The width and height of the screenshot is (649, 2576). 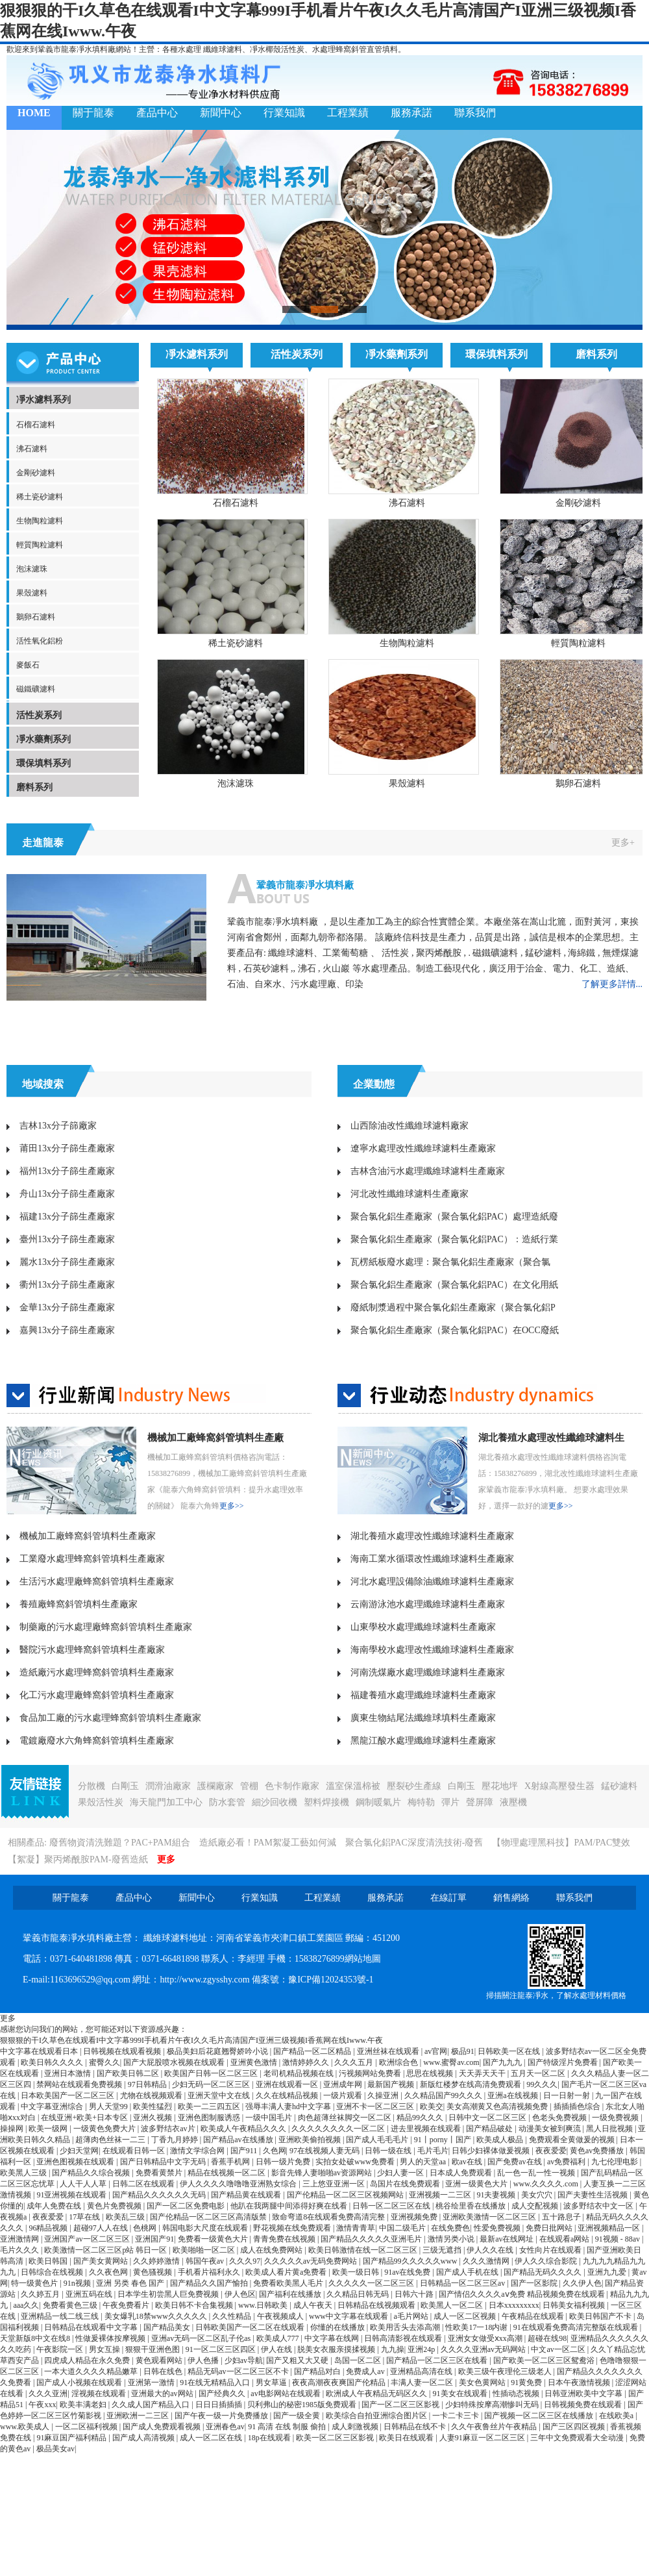 What do you see at coordinates (411, 2316) in the screenshot?
I see `a毛片网站` at bounding box center [411, 2316].